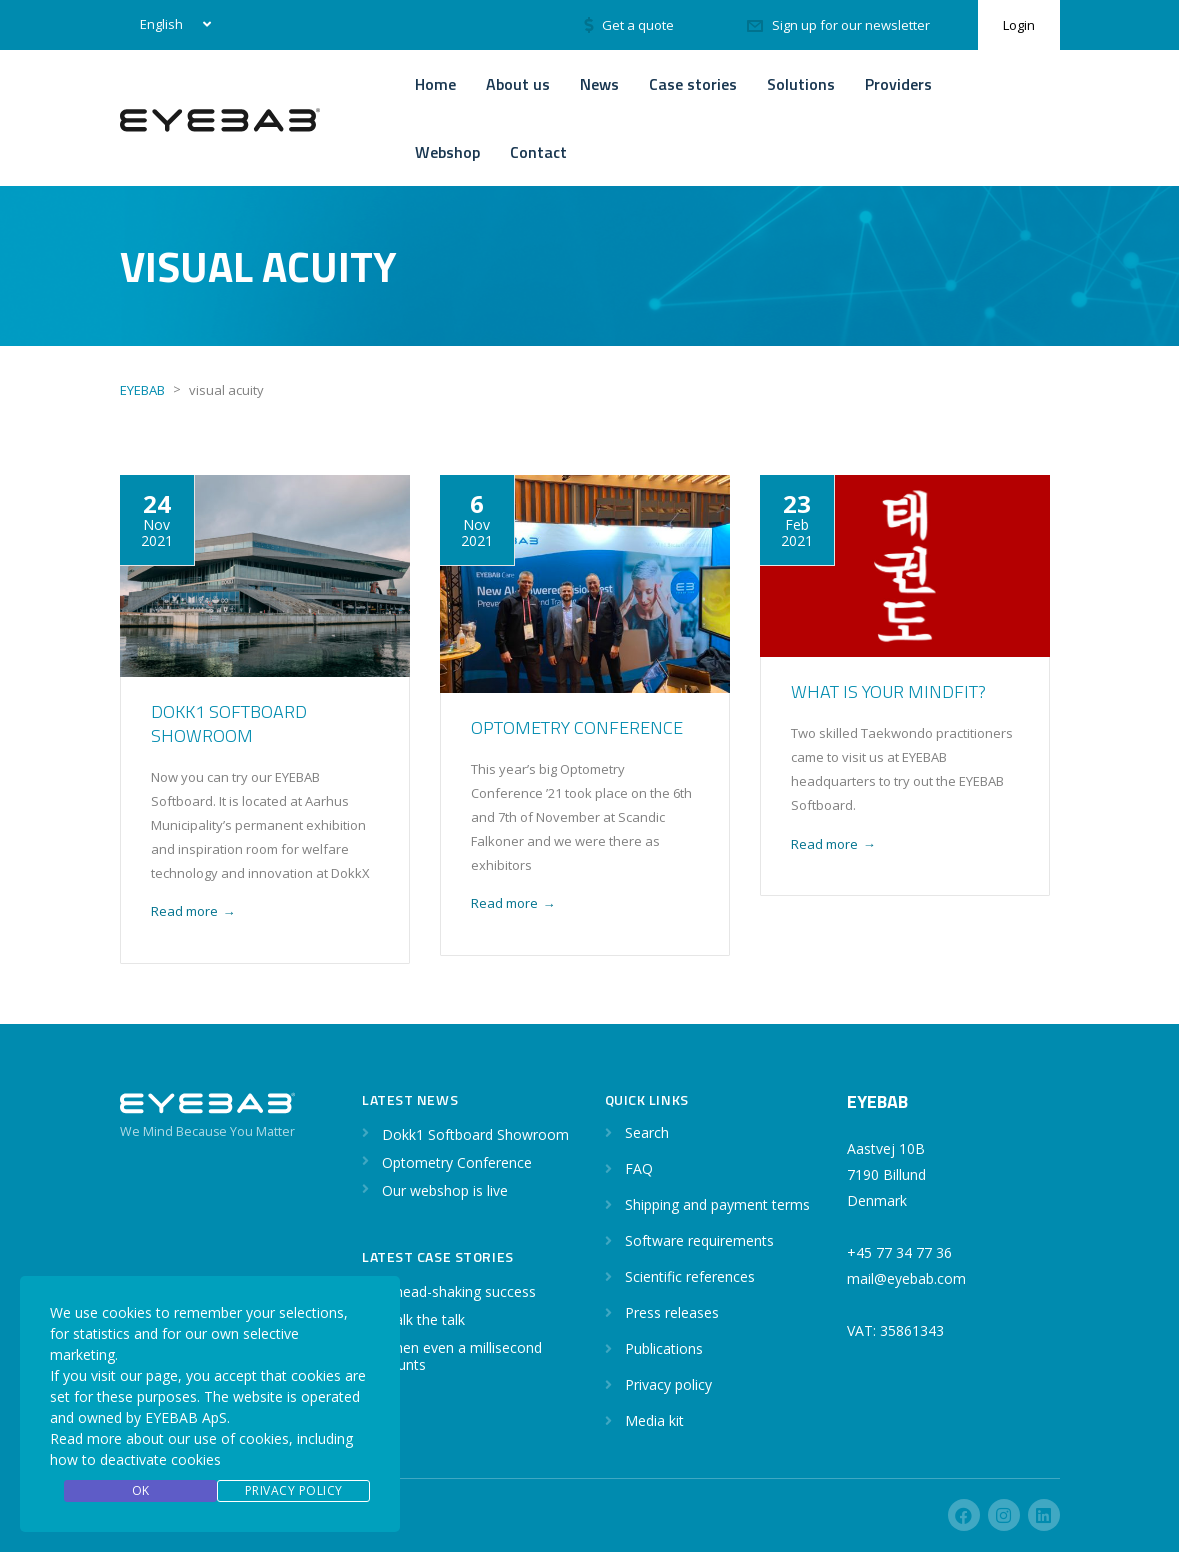  I want to click on A head-shaking success, so click(459, 1291).